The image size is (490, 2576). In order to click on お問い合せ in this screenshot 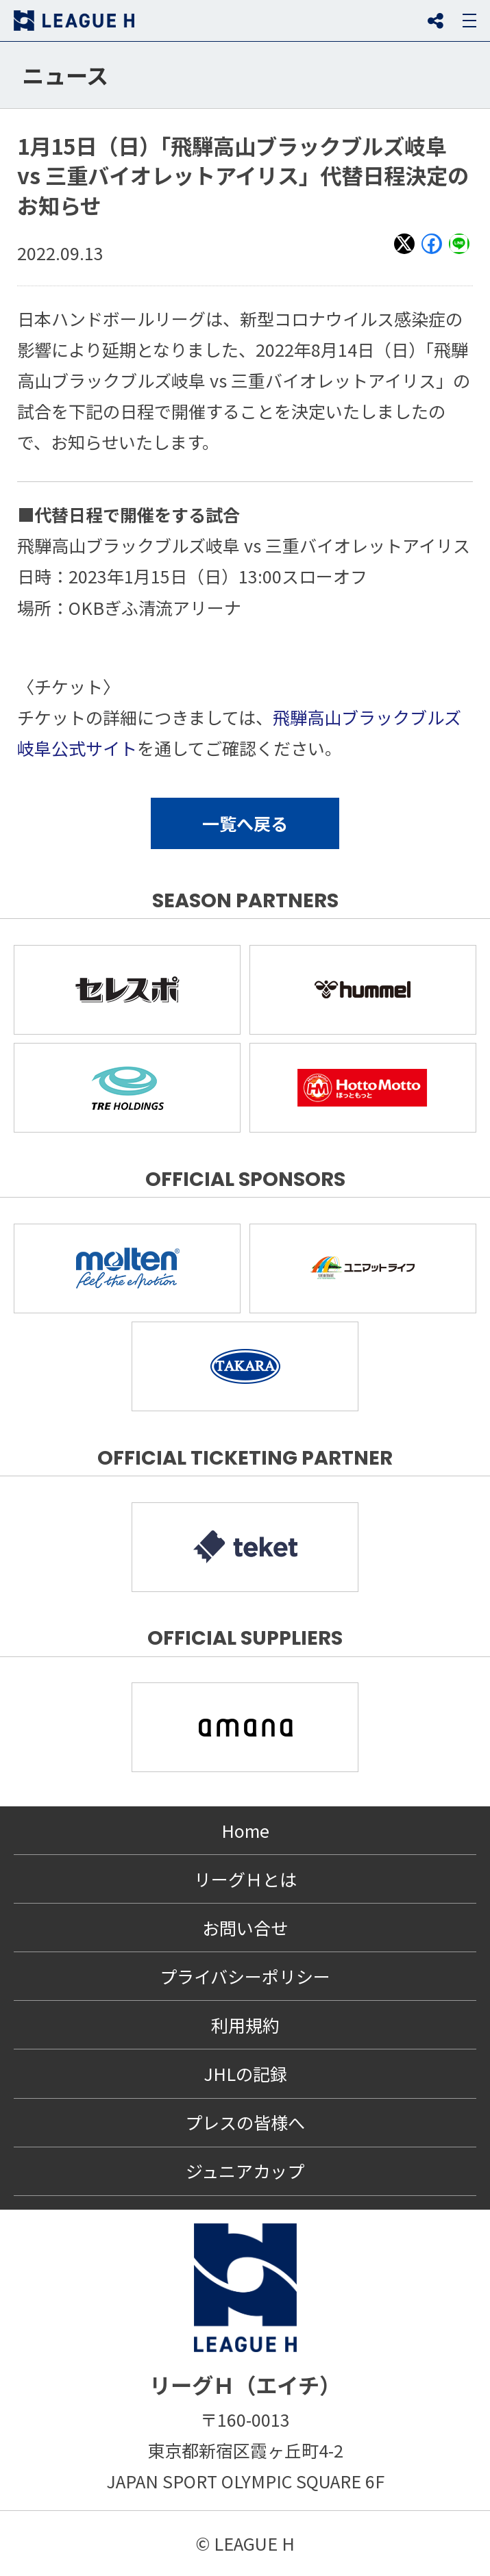, I will do `click(245, 1927)`.